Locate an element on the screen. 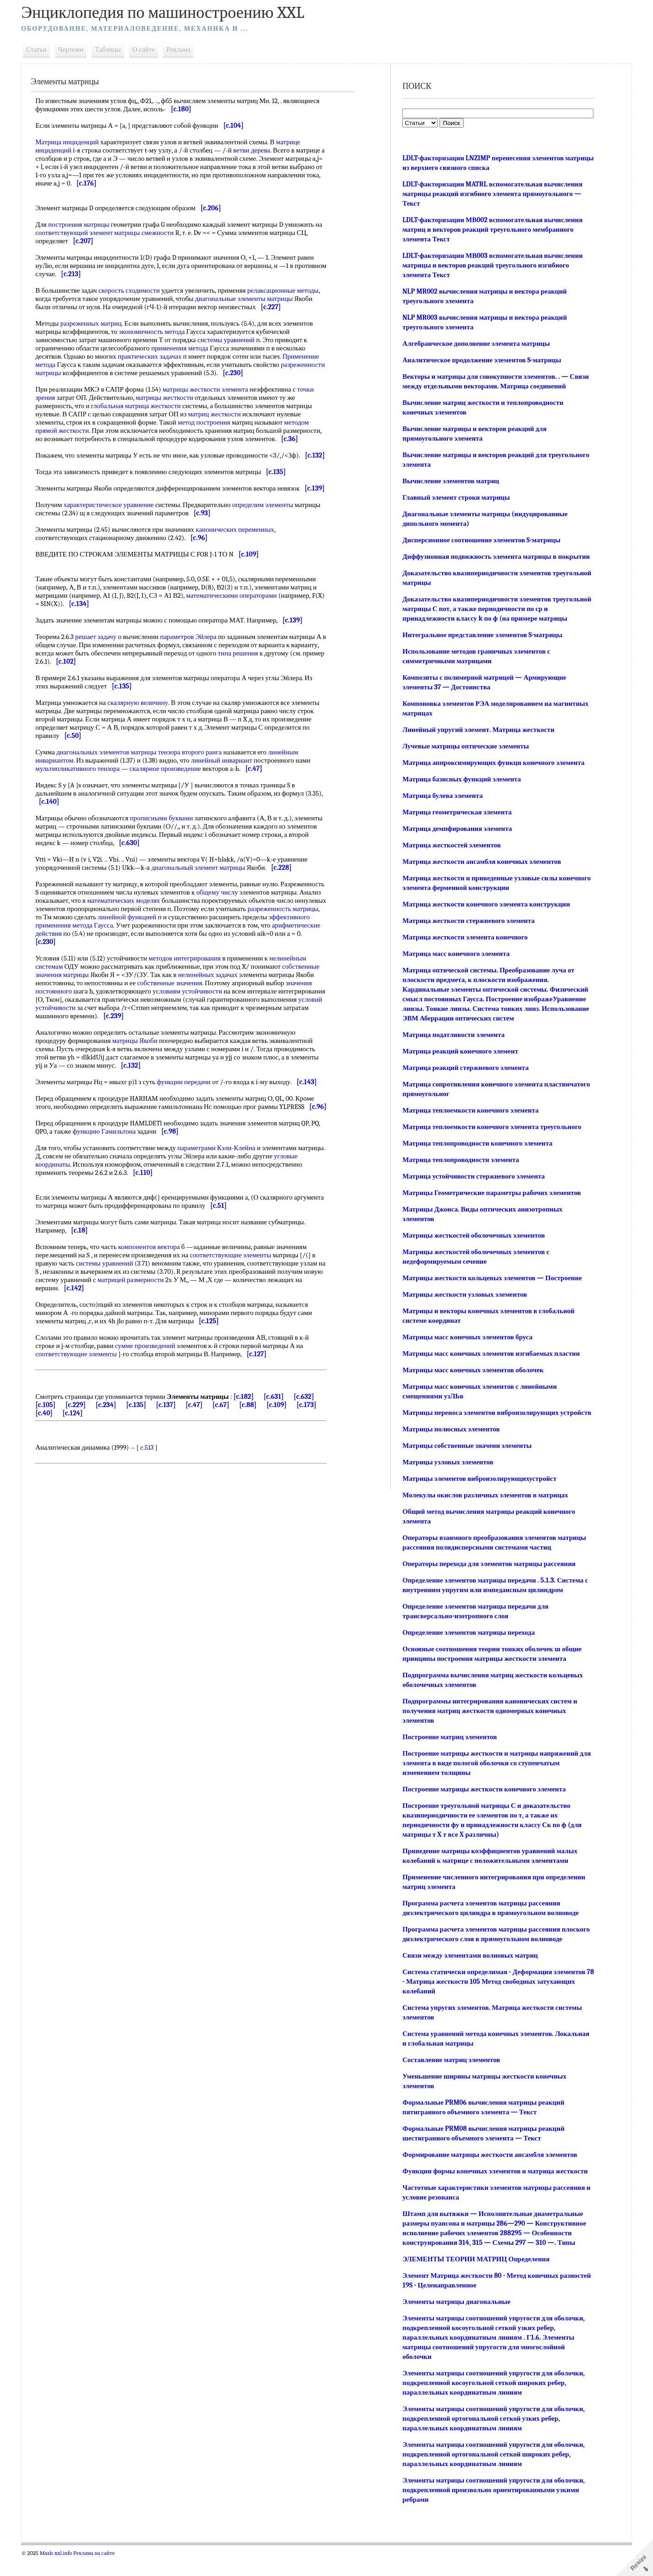 This screenshot has height=2576, width=653. определим элементы is located at coordinates (270, 529).